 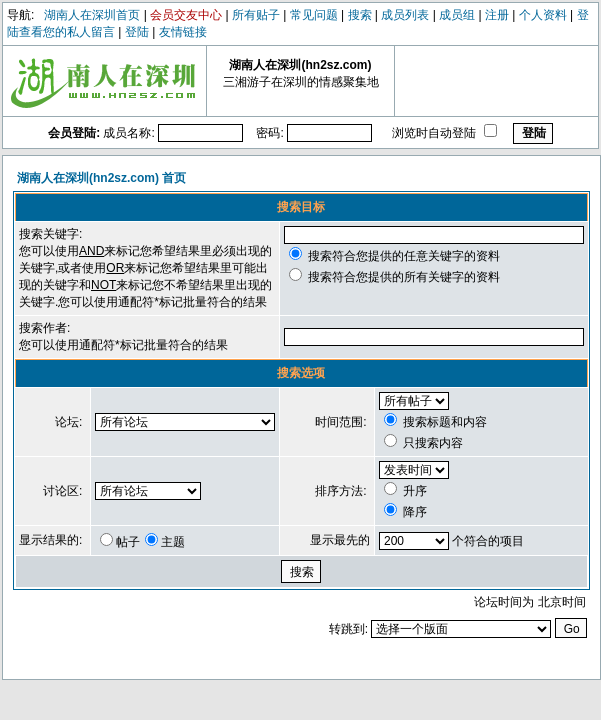 What do you see at coordinates (457, 15) in the screenshot?
I see `成员组` at bounding box center [457, 15].